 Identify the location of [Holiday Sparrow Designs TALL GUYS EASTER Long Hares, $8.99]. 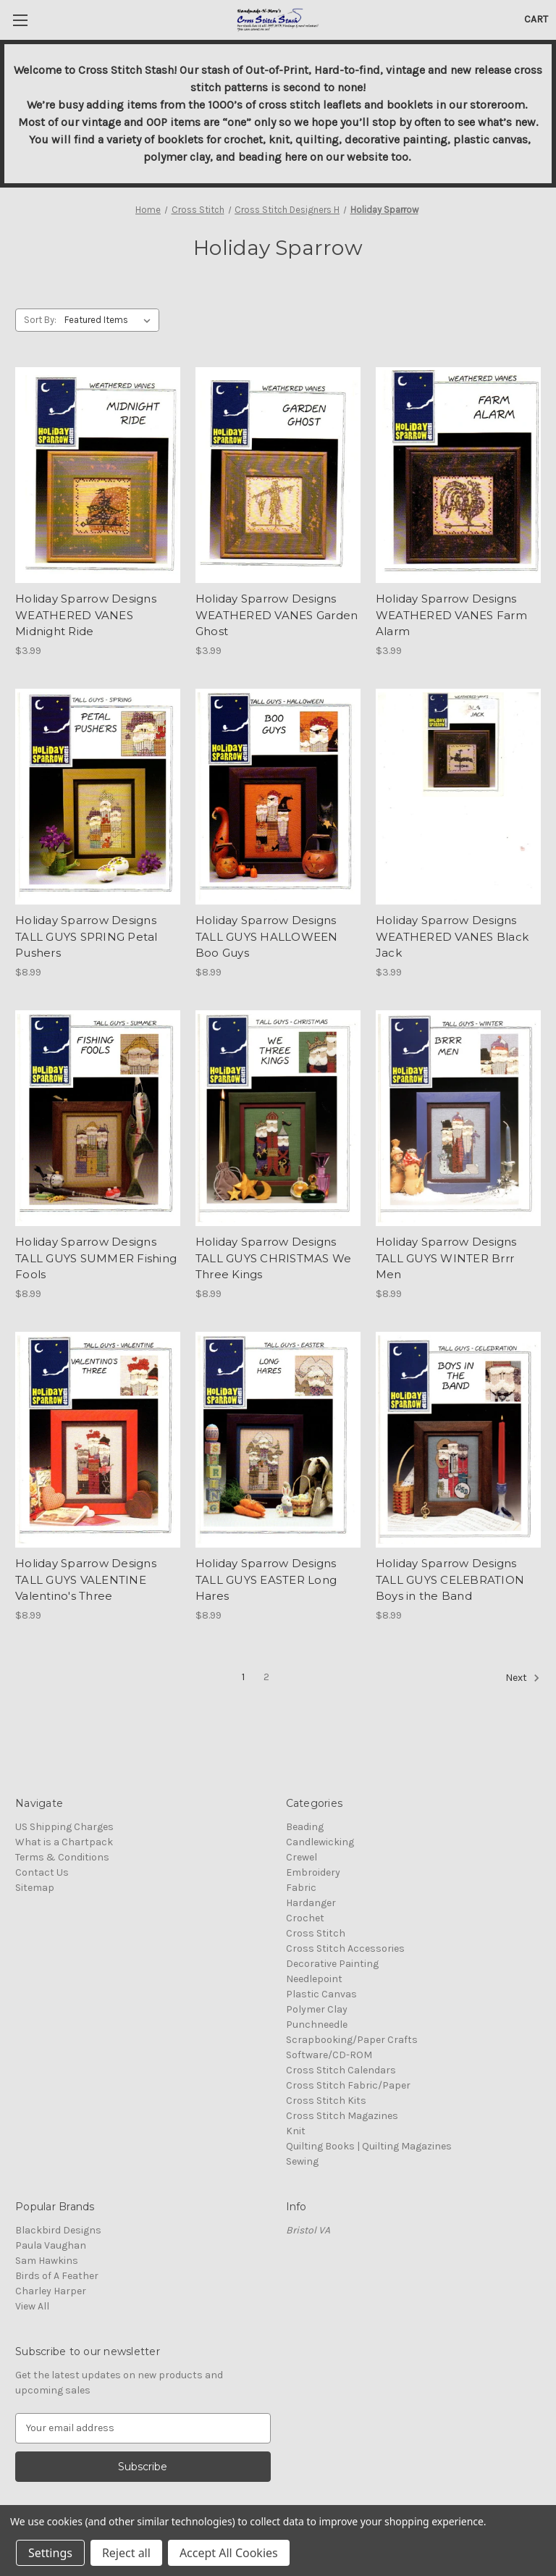
(278, 1440).